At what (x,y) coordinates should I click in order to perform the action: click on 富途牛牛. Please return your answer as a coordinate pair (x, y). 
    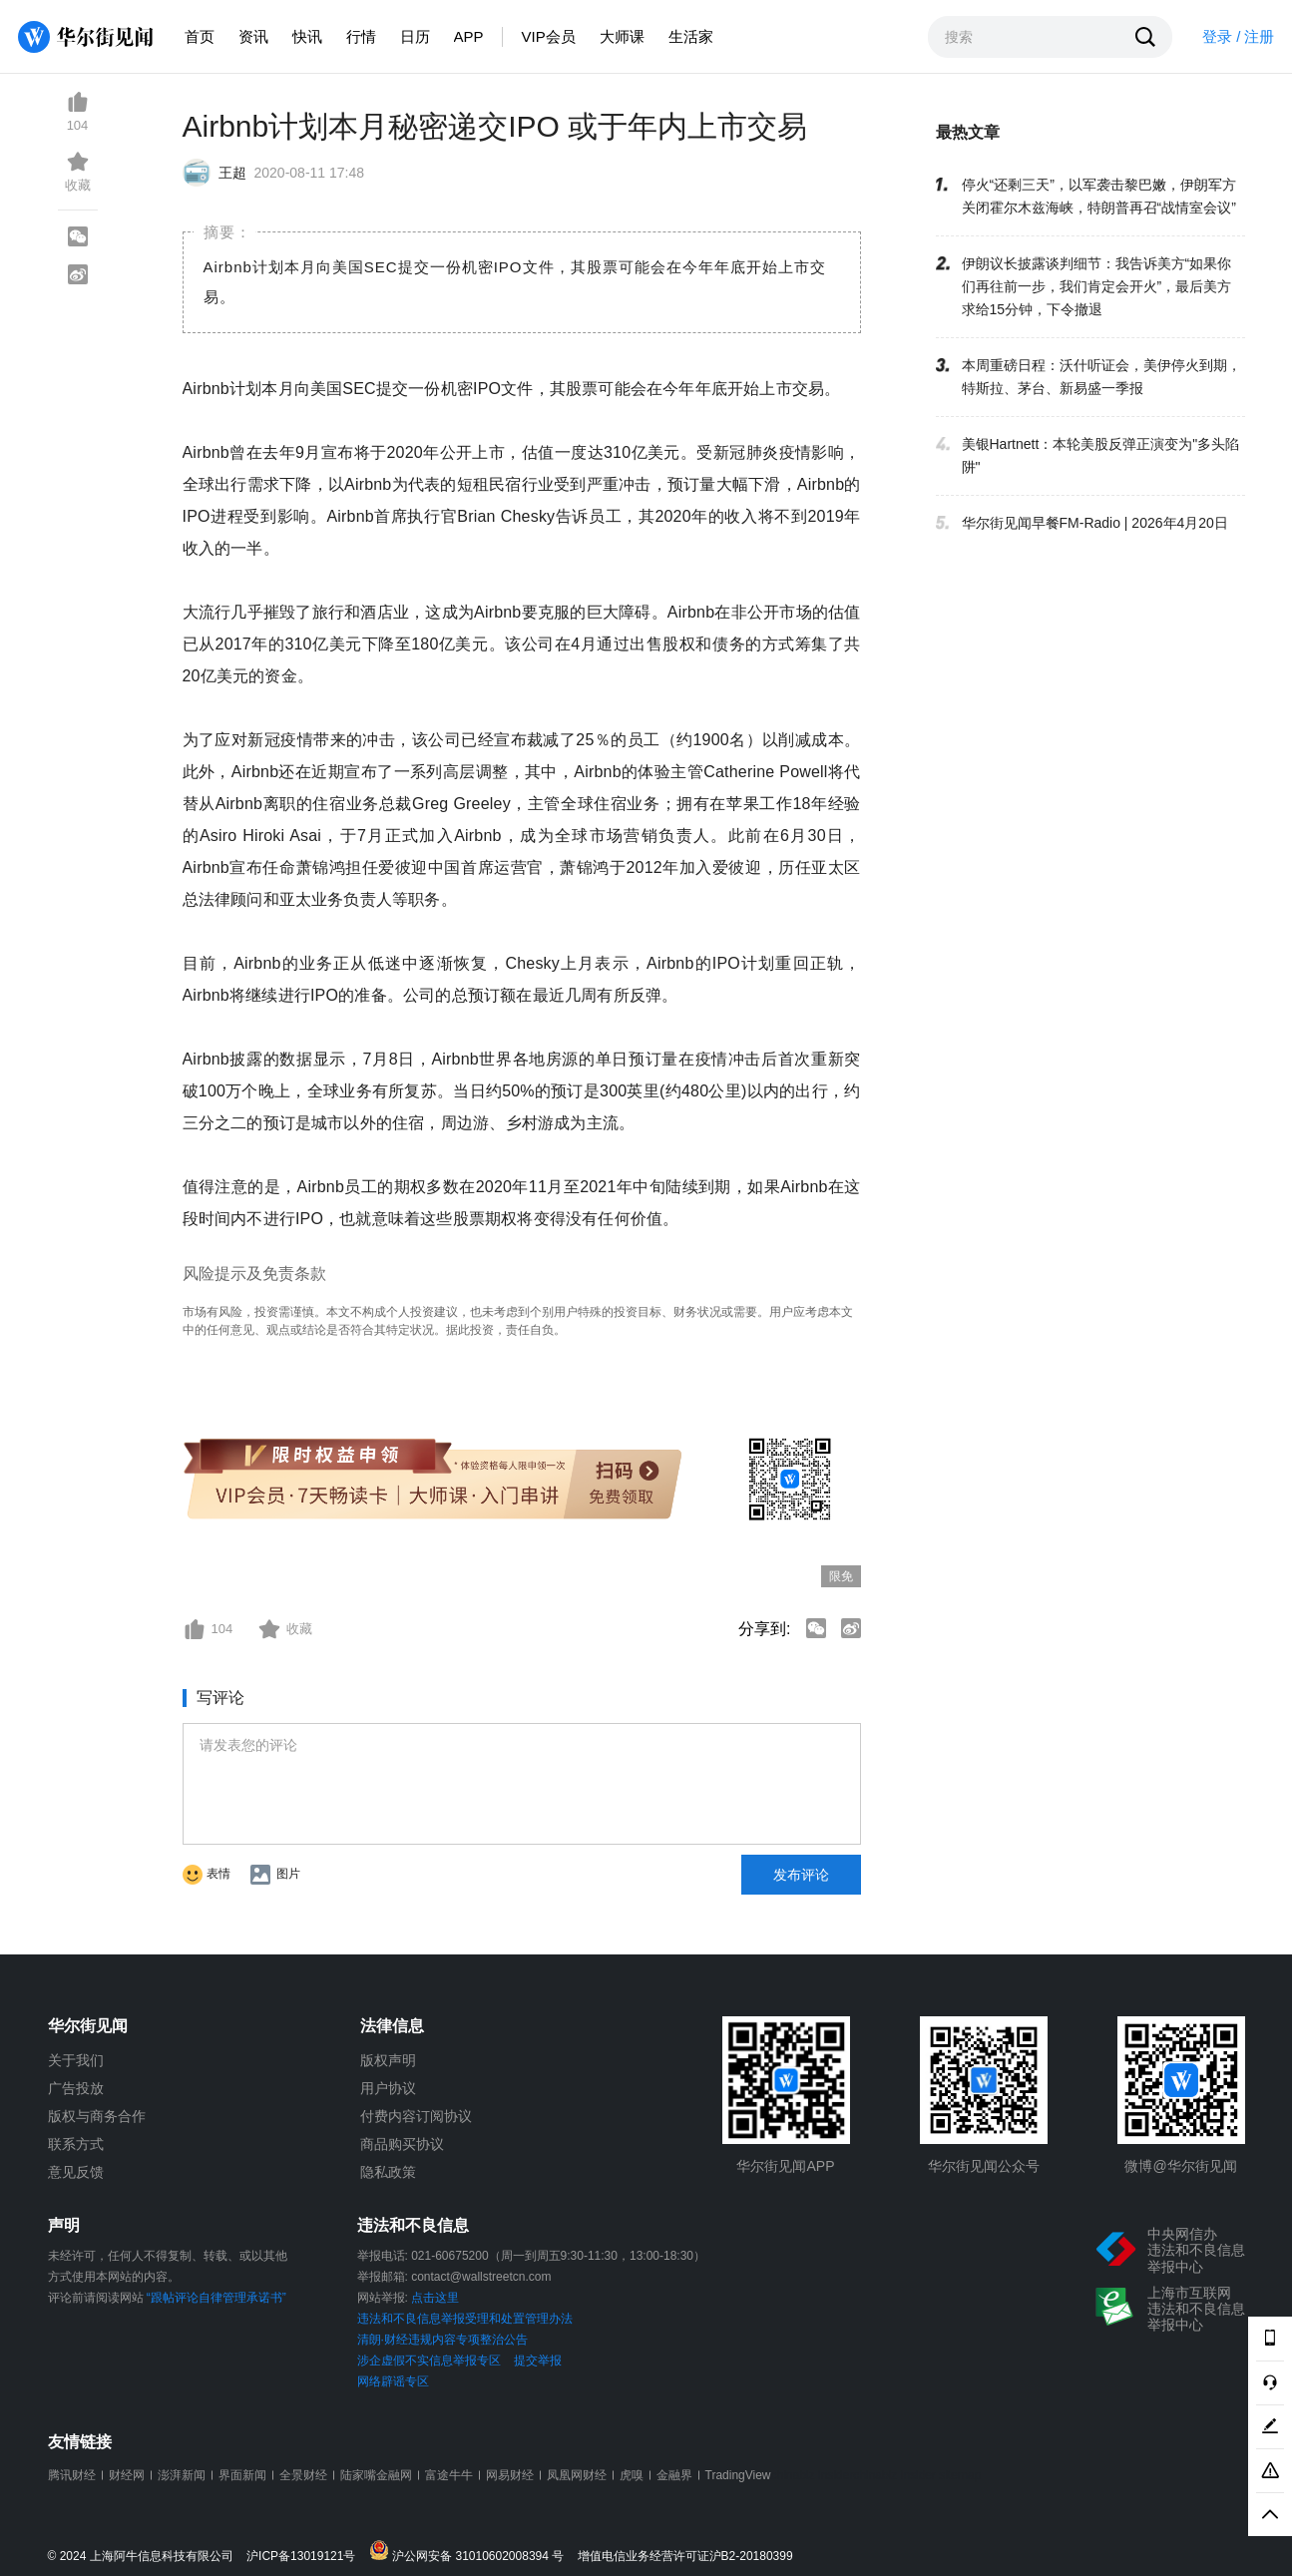
    Looking at the image, I should click on (449, 2475).